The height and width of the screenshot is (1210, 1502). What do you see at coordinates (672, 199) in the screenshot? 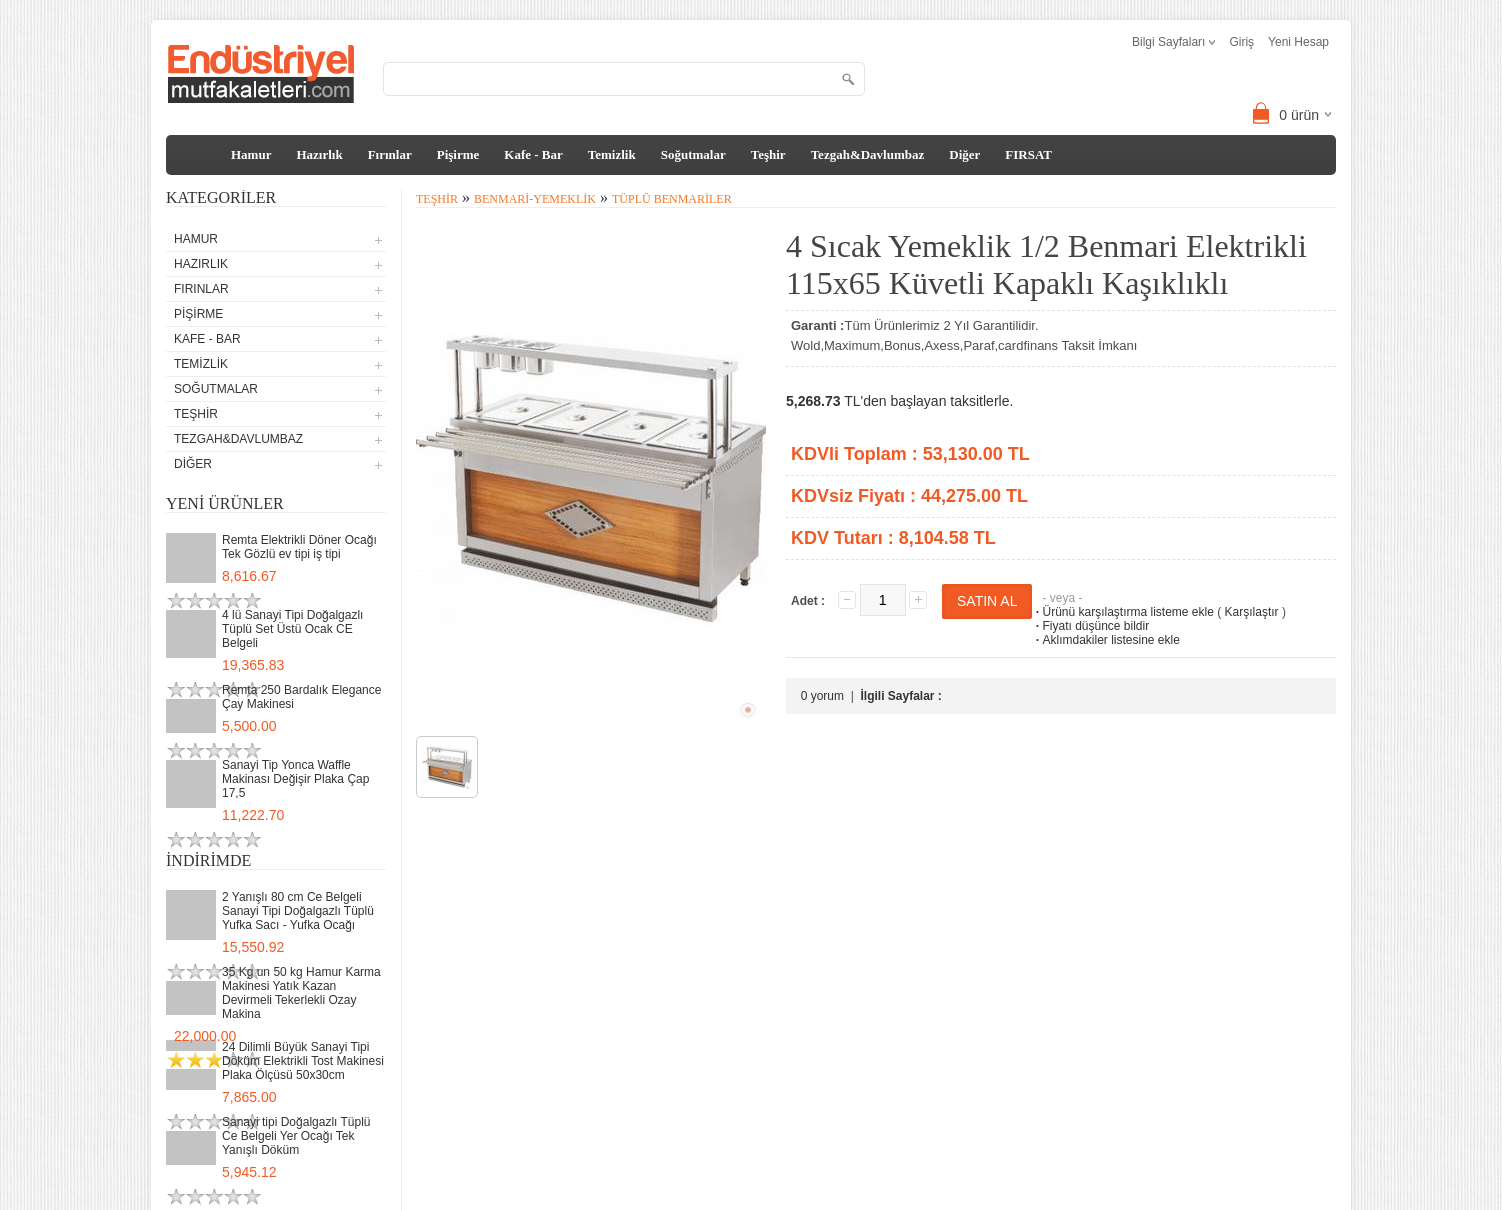
I see `Tüplü Benmariler` at bounding box center [672, 199].